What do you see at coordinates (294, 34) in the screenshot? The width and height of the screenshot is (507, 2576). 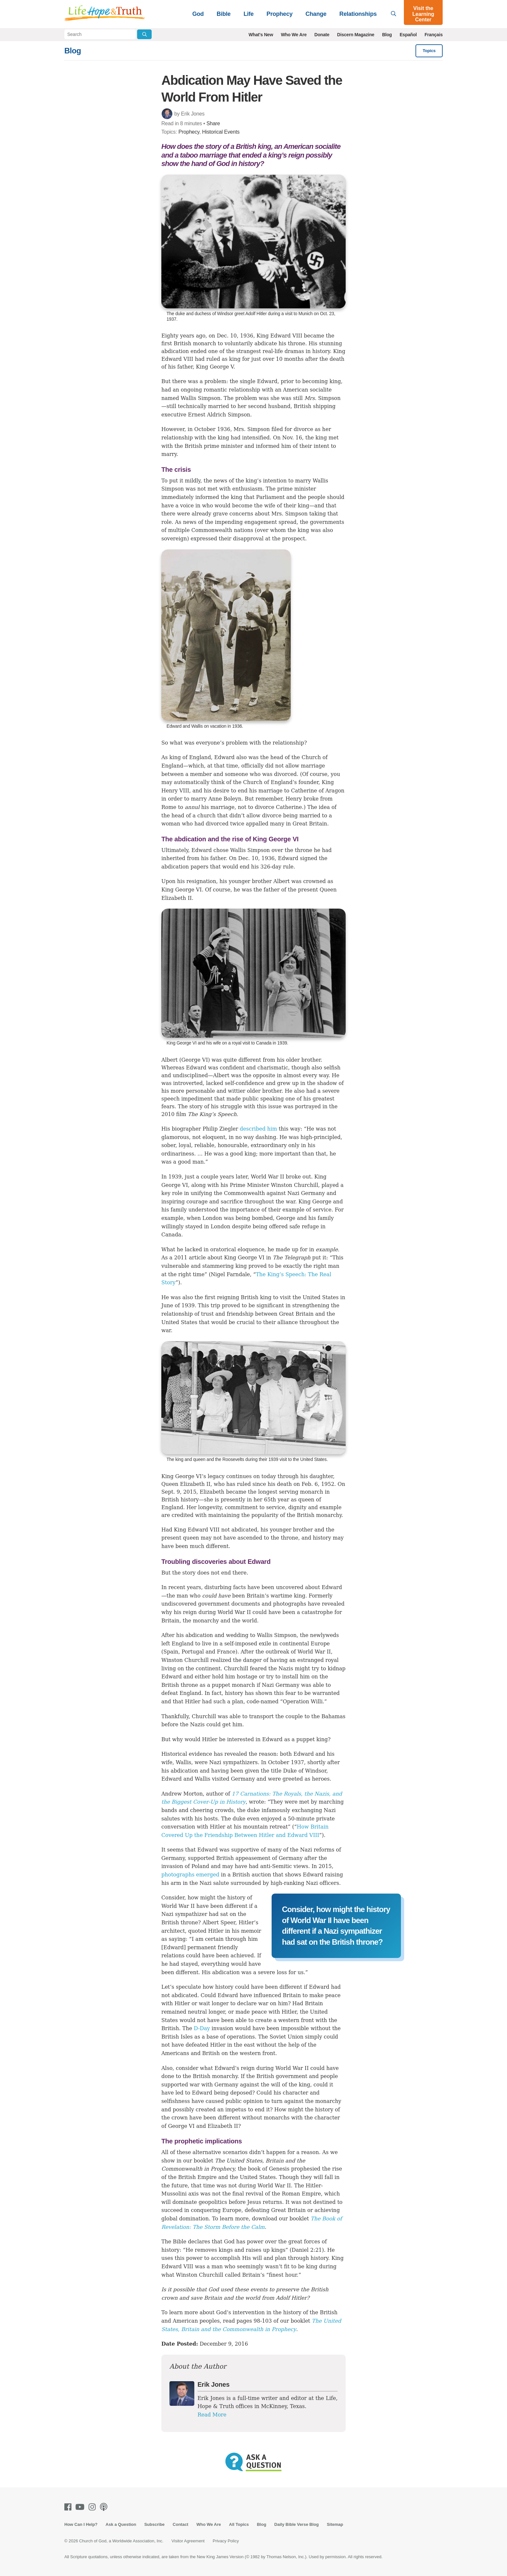 I see `Who We Are` at bounding box center [294, 34].